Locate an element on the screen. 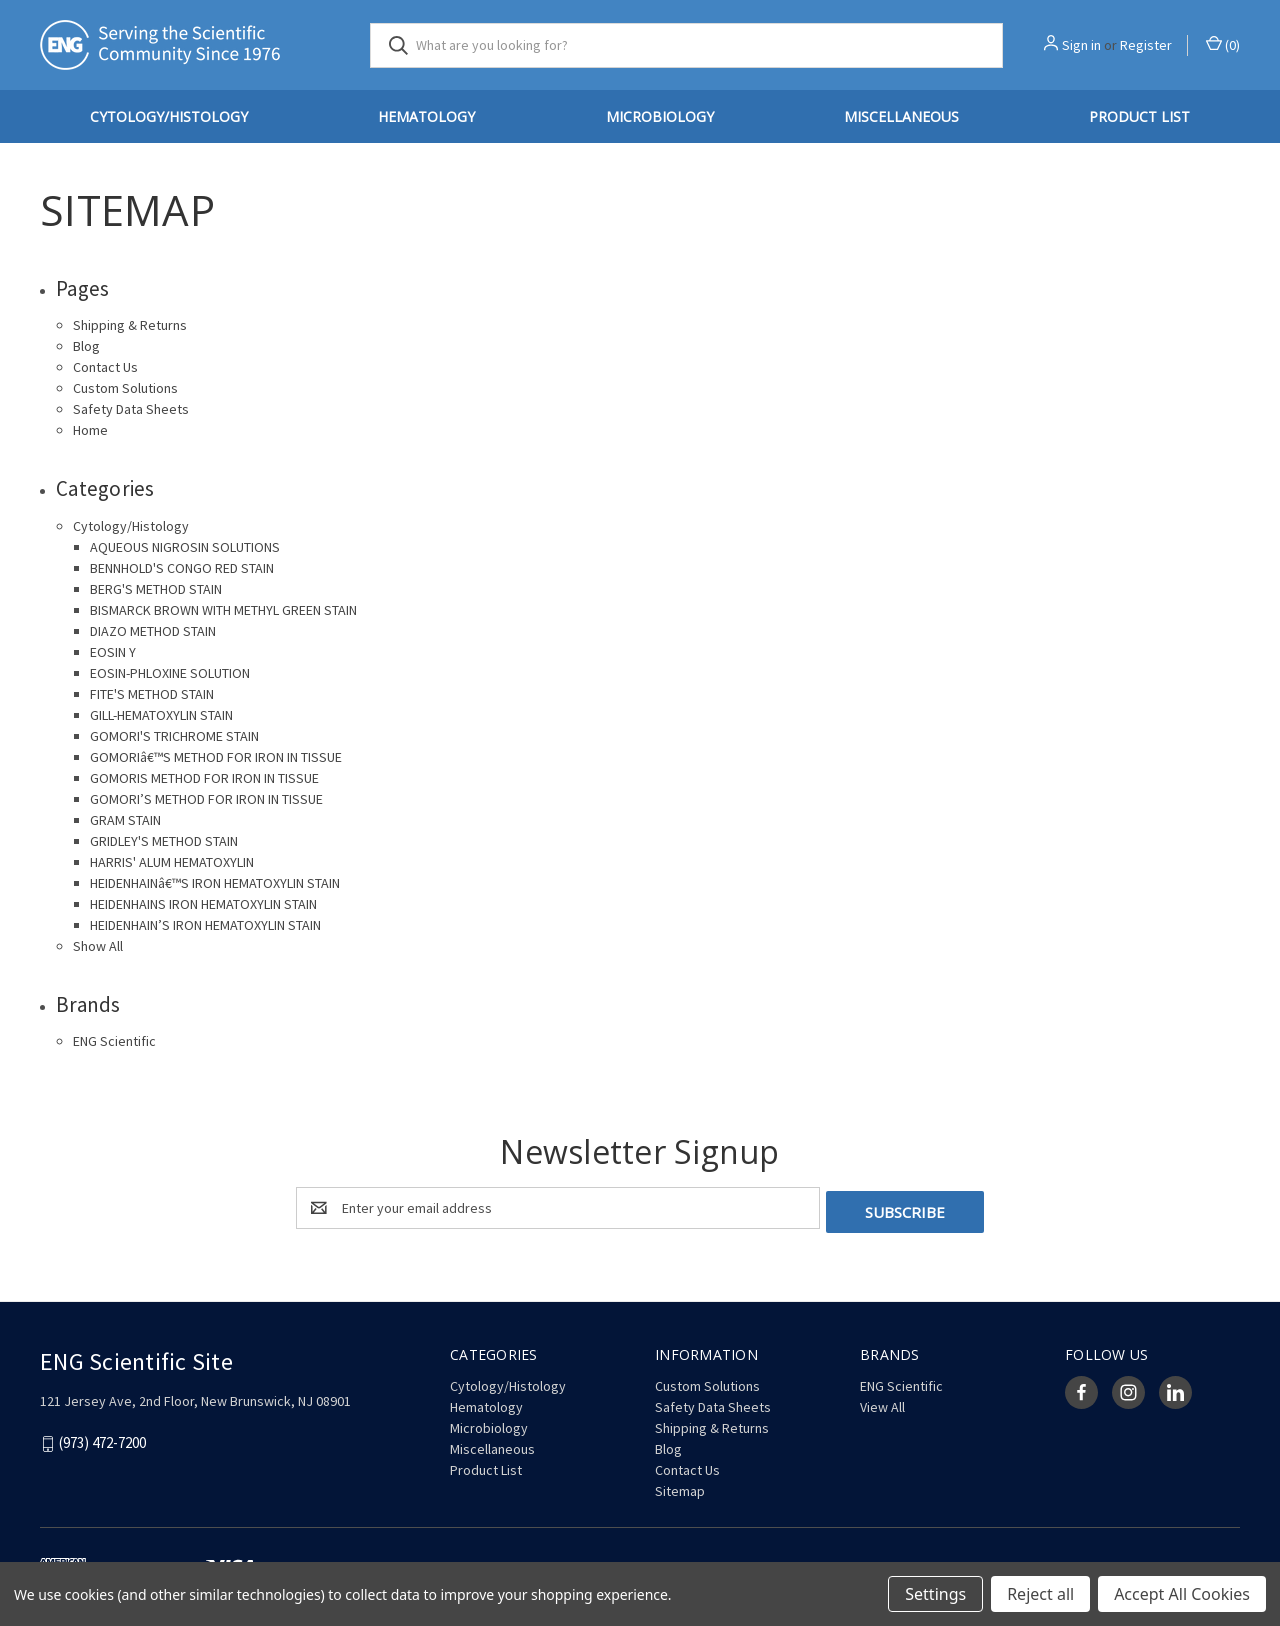 This screenshot has width=1280, height=1626. FITE'S METHOD STAIN is located at coordinates (152, 694).